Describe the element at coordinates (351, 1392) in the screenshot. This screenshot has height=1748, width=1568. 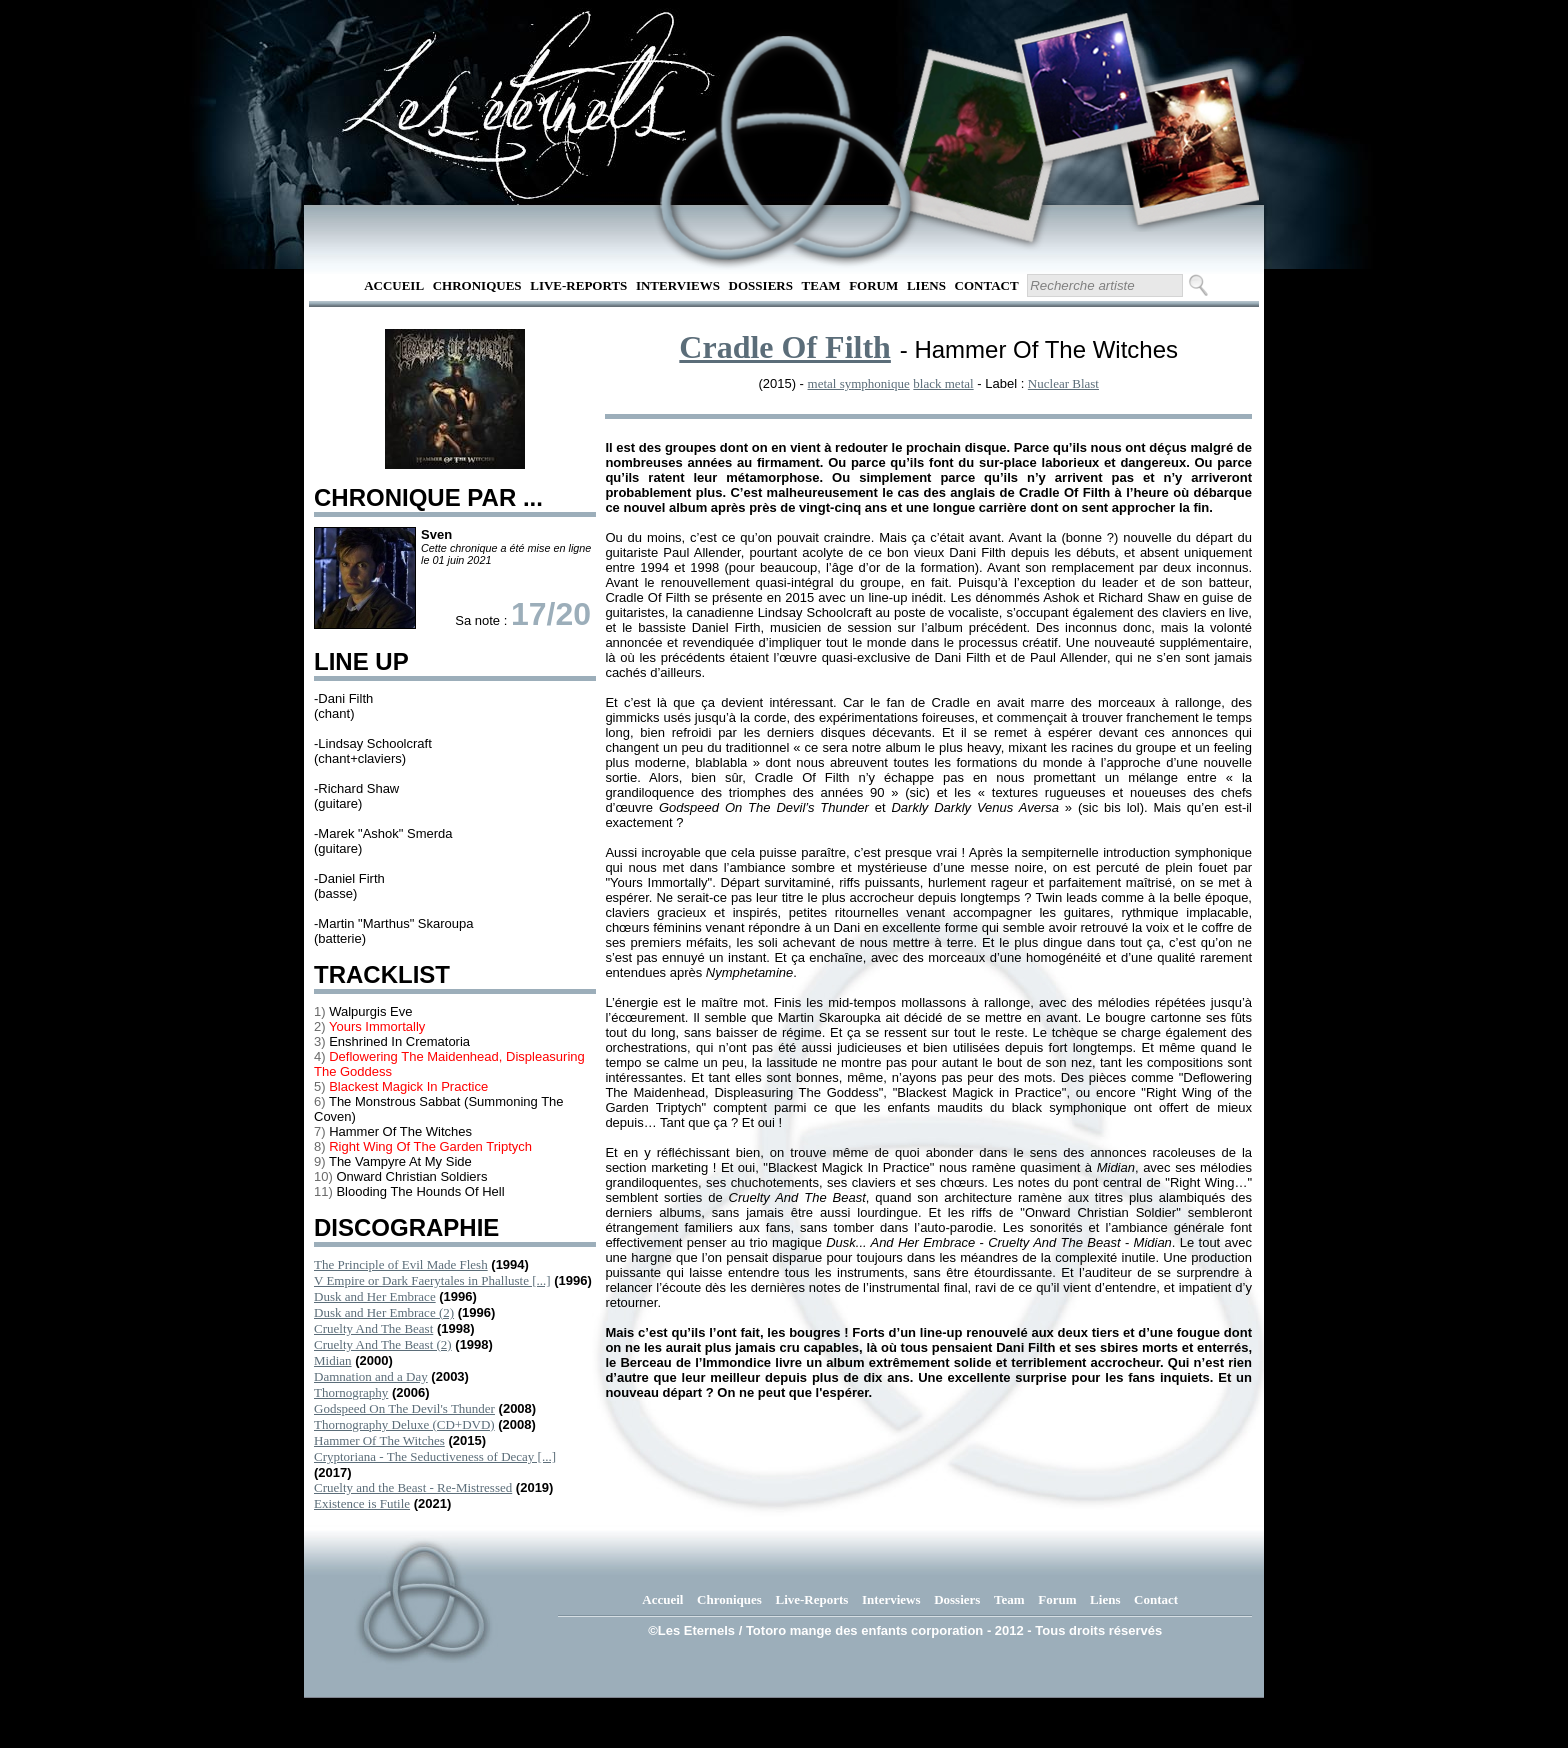
I see `Thornography` at that location.